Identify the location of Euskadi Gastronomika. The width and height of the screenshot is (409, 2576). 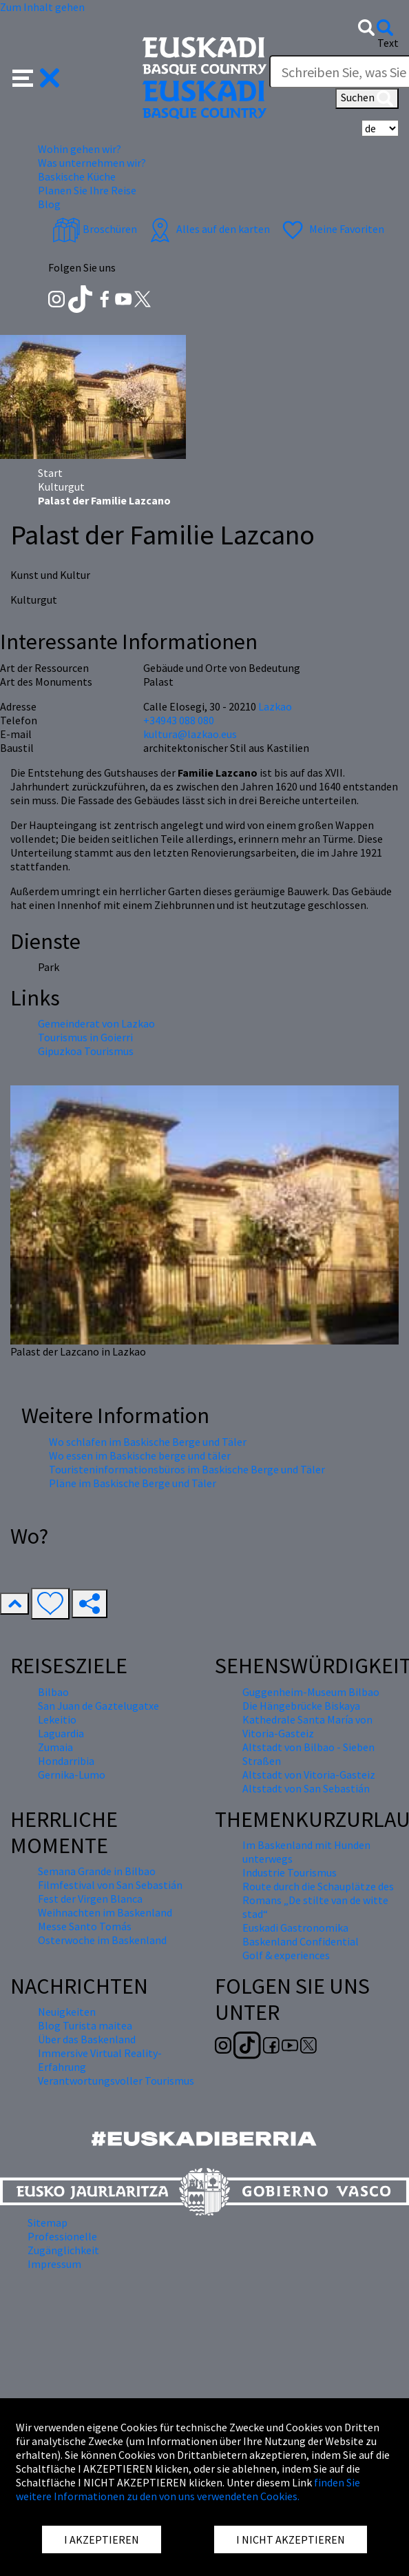
(295, 1927).